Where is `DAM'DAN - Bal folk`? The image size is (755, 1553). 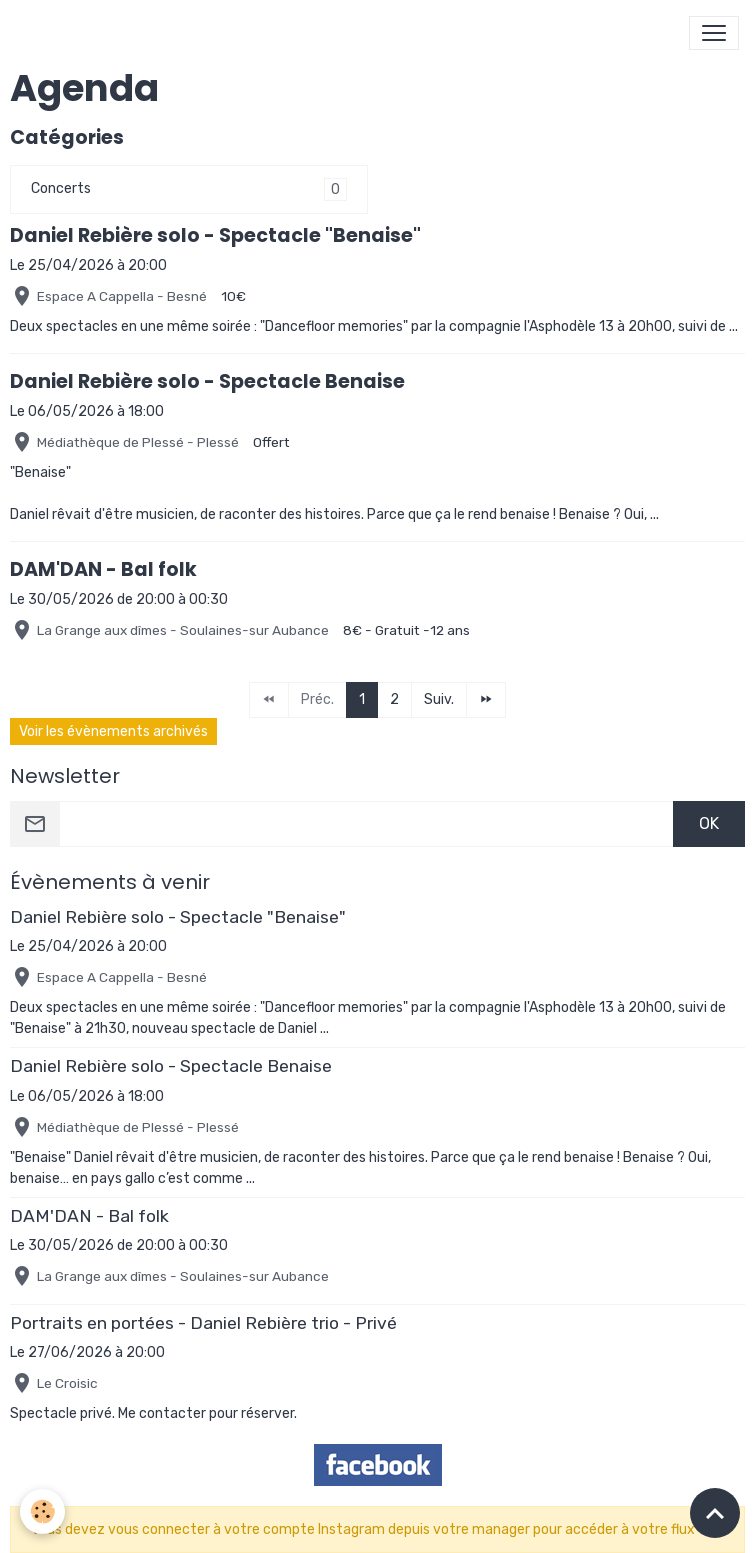
DAM'DAN - Bal folk is located at coordinates (103, 569).